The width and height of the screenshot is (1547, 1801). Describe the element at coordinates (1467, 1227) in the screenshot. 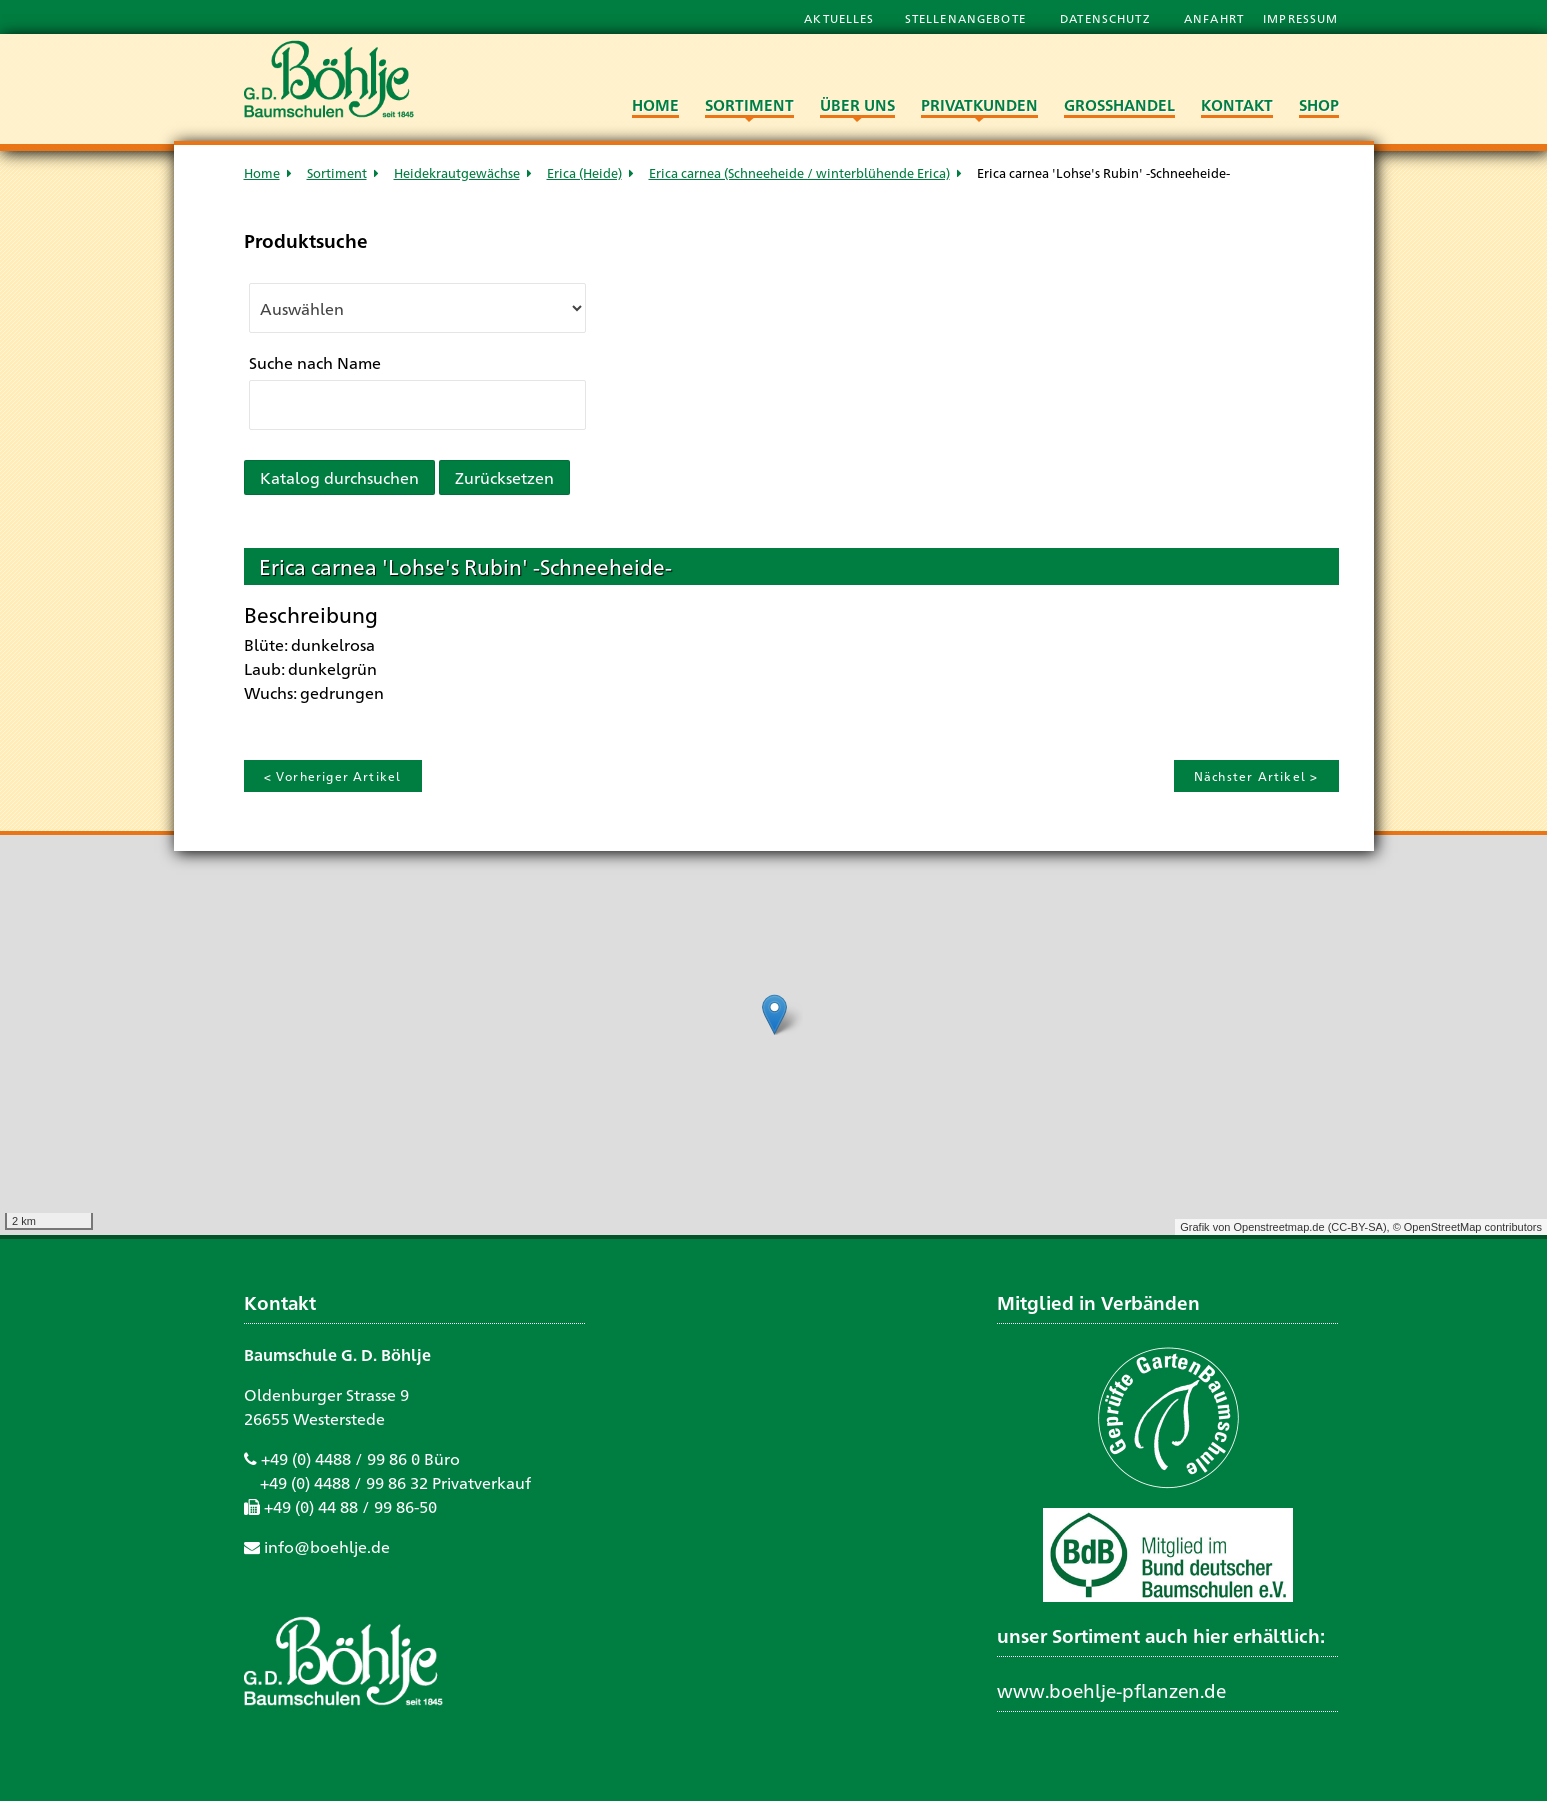

I see `© OpenStreetMap contributors` at that location.